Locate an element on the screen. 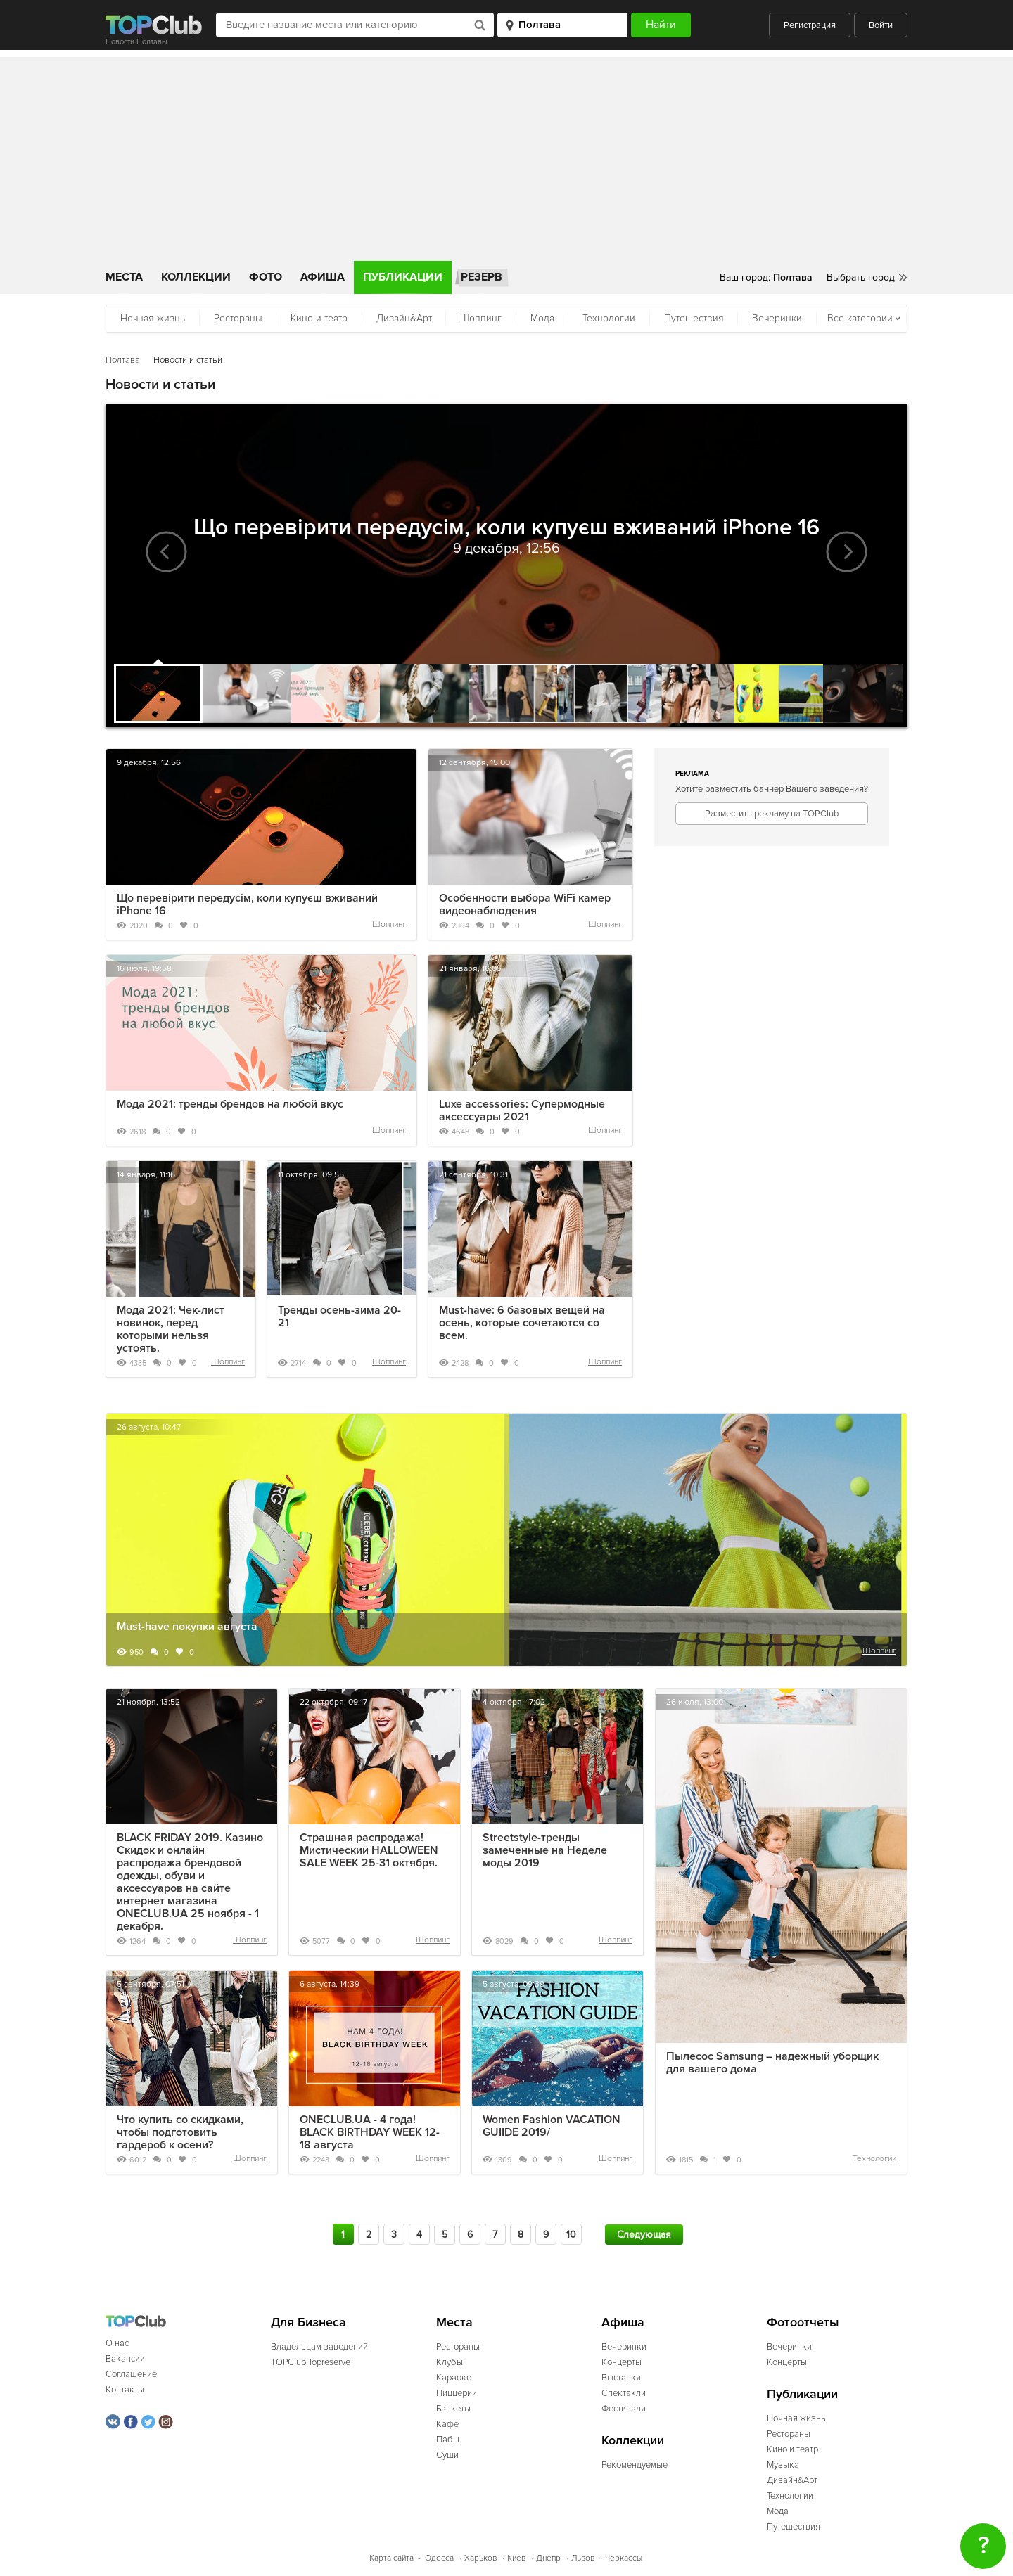  Музыка is located at coordinates (783, 2465).